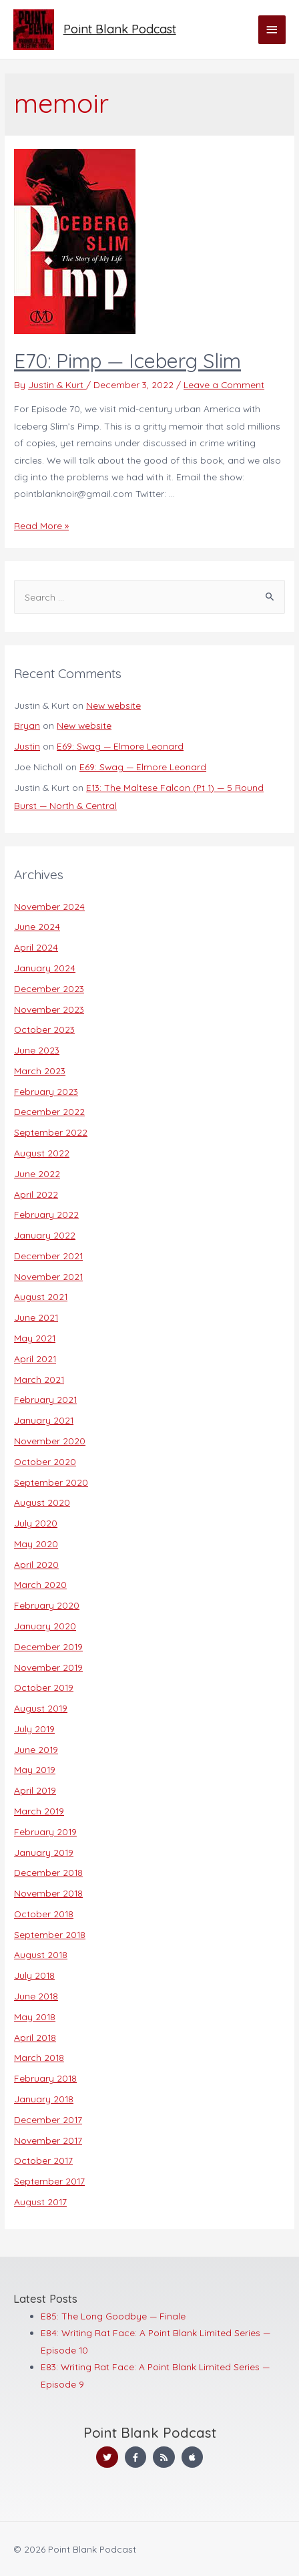 This screenshot has height=2576, width=299. Describe the element at coordinates (113, 2315) in the screenshot. I see `E85: The Long Goodbye — Finale` at that location.